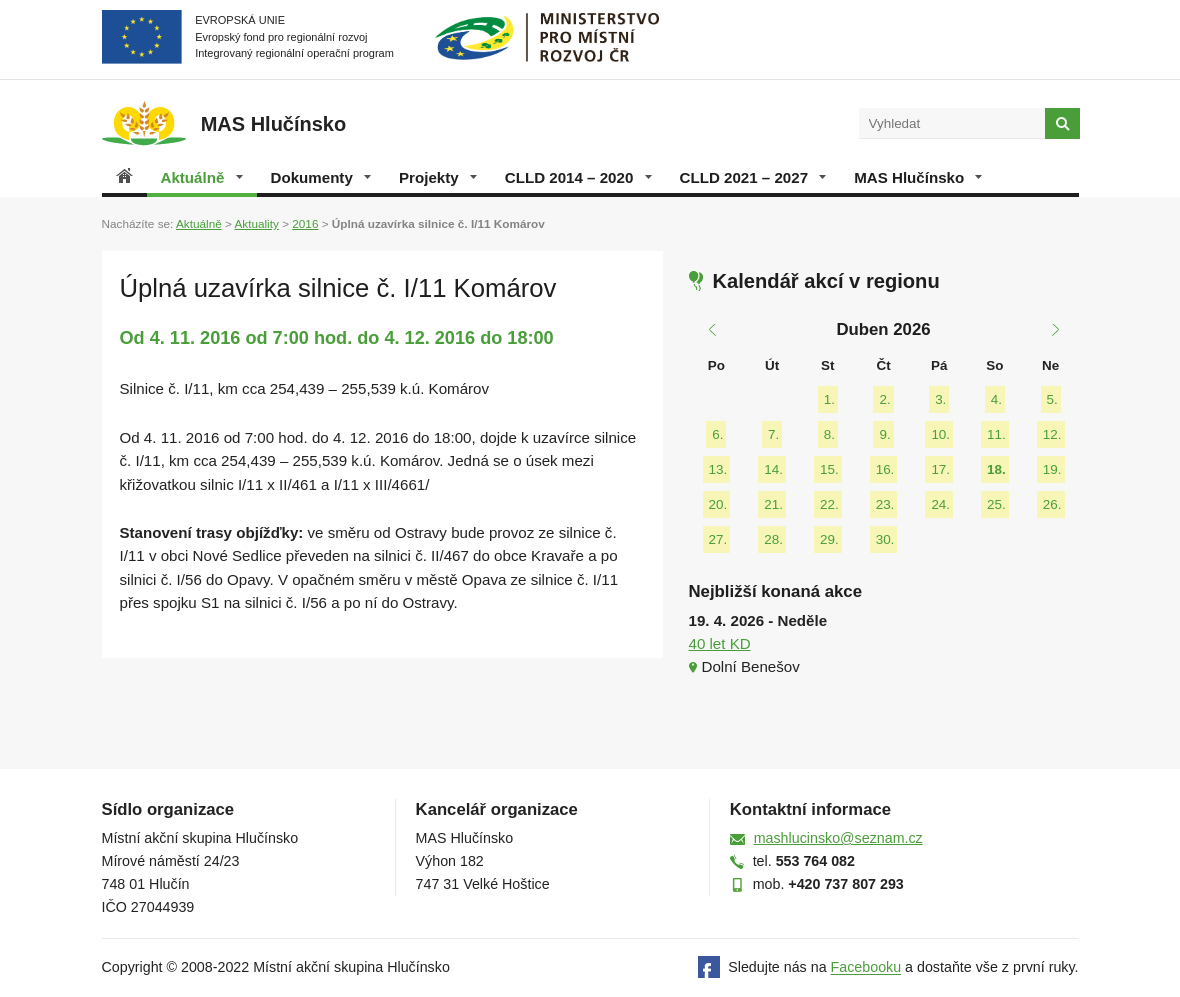  Describe the element at coordinates (829, 539) in the screenshot. I see `29.` at that location.